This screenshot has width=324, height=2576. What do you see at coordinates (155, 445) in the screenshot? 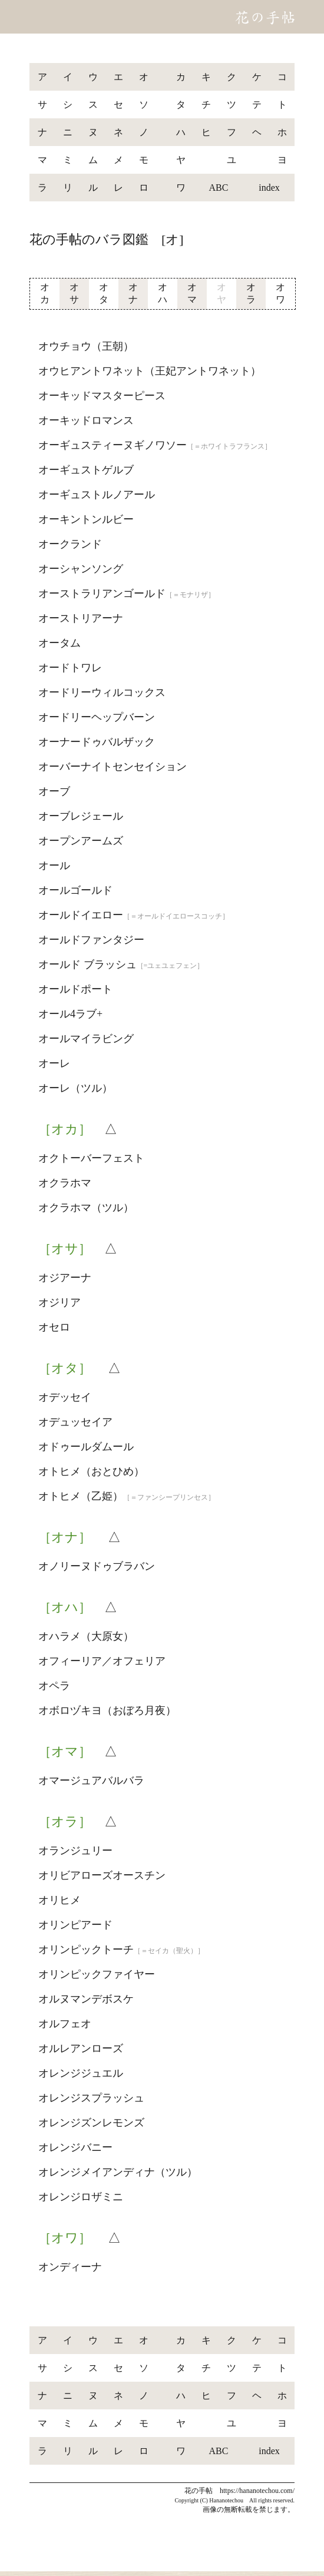
I see `オーギュスティーヌギノワソー` at bounding box center [155, 445].